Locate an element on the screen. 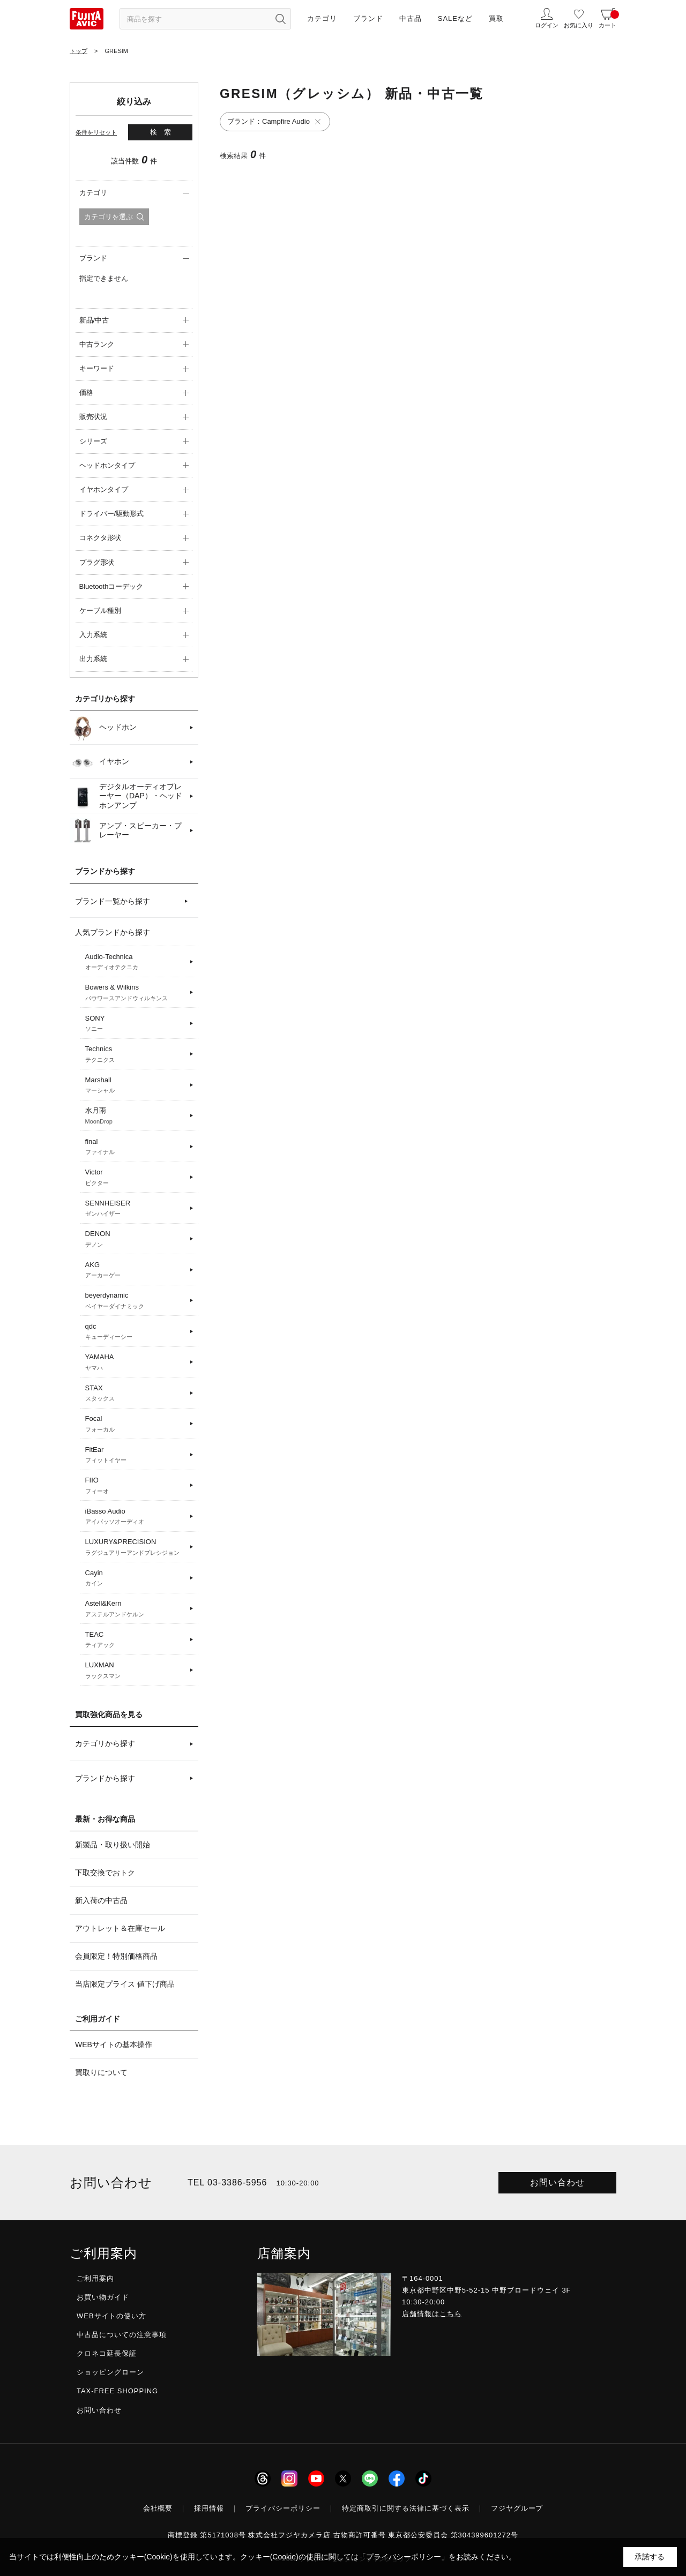 The height and width of the screenshot is (2576, 686). Astell&Kern is located at coordinates (136, 1609).